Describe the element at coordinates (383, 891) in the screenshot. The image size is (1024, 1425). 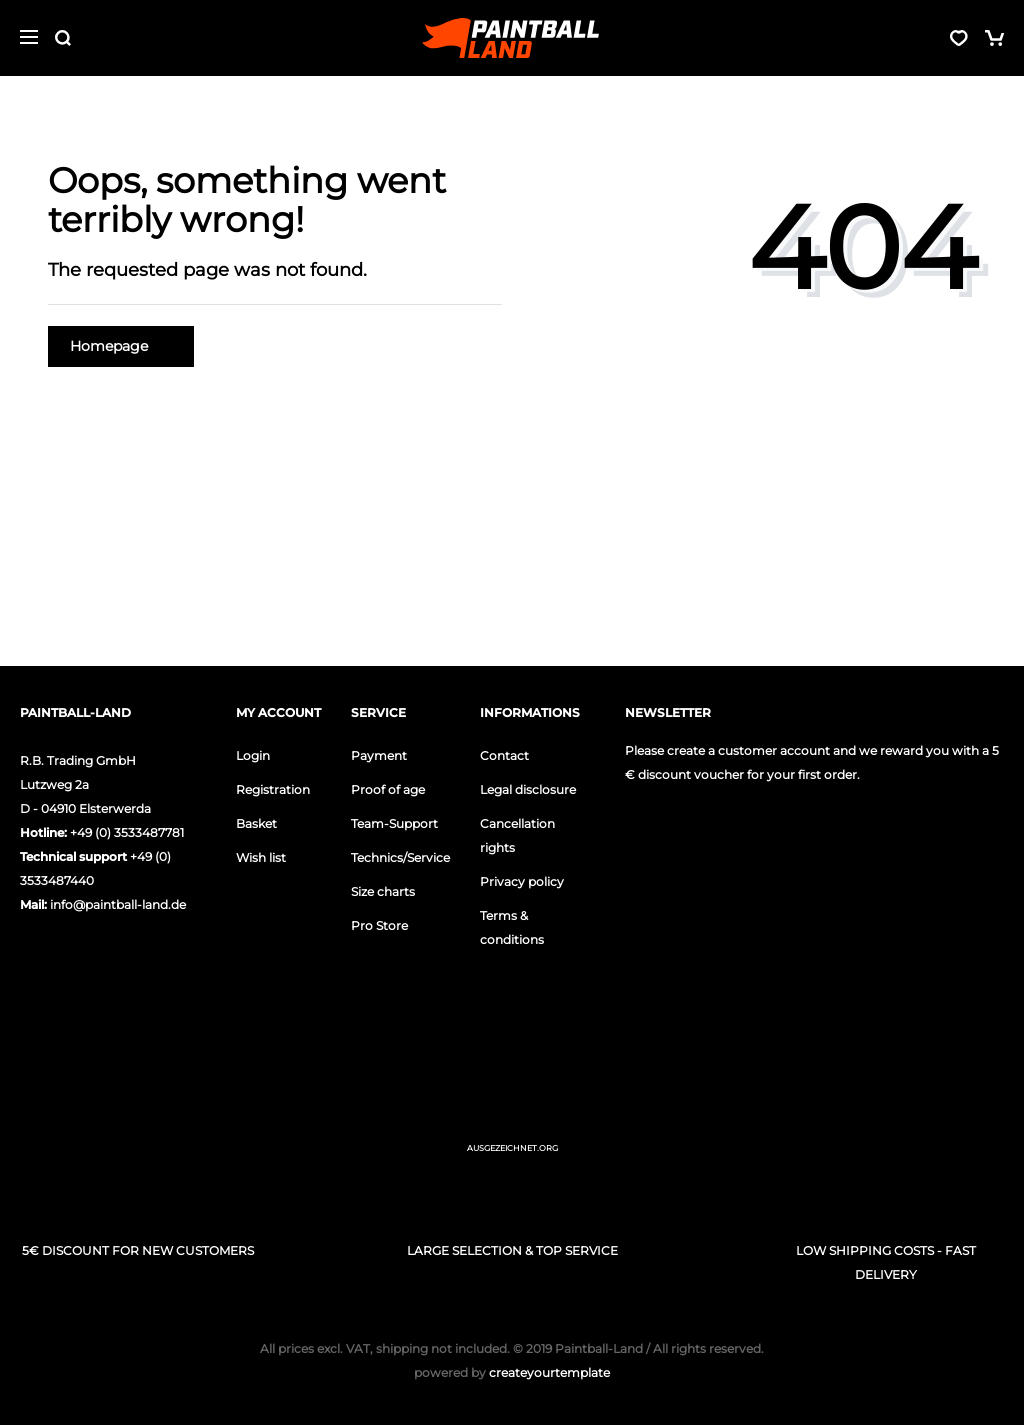
I see `Size charts` at that location.